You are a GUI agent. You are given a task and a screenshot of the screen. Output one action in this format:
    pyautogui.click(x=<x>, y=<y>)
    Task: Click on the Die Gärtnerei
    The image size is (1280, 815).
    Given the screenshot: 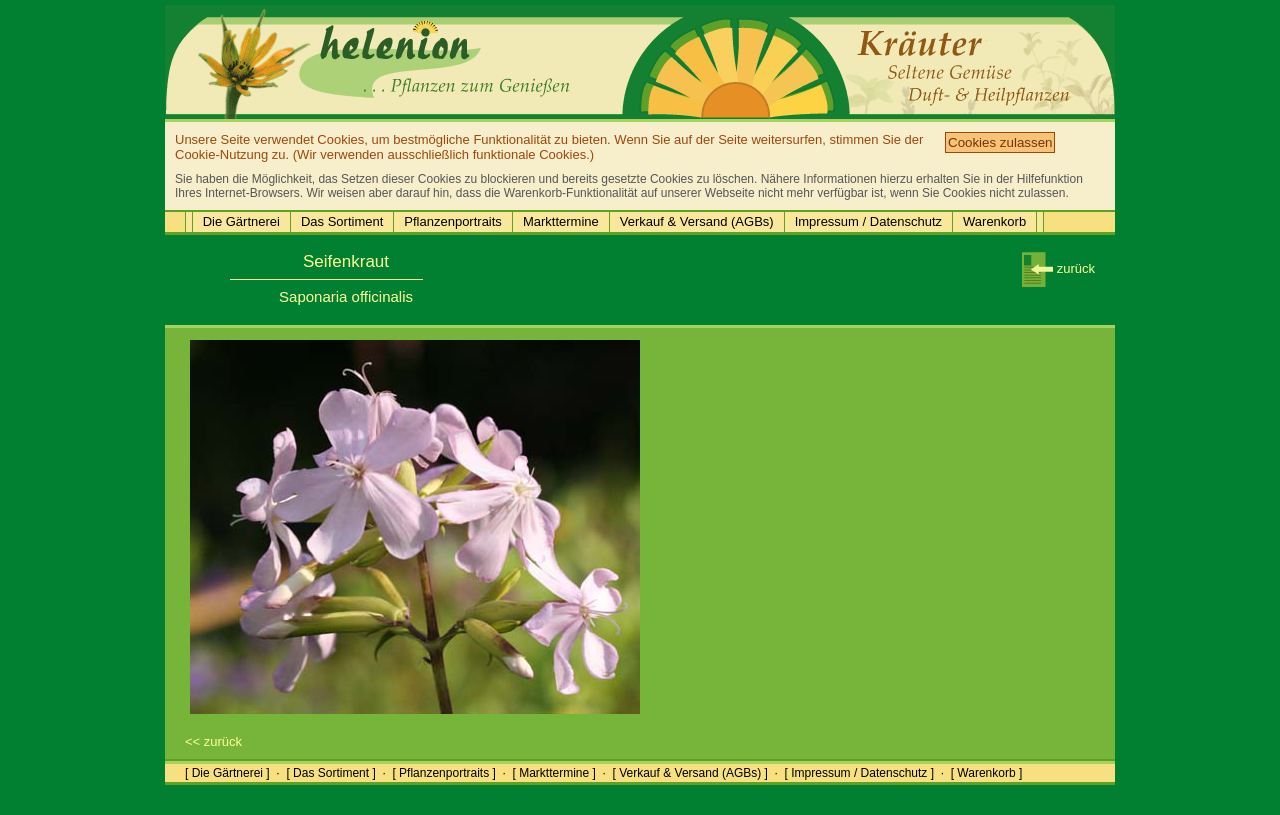 What is the action you would take?
    pyautogui.click(x=241, y=221)
    